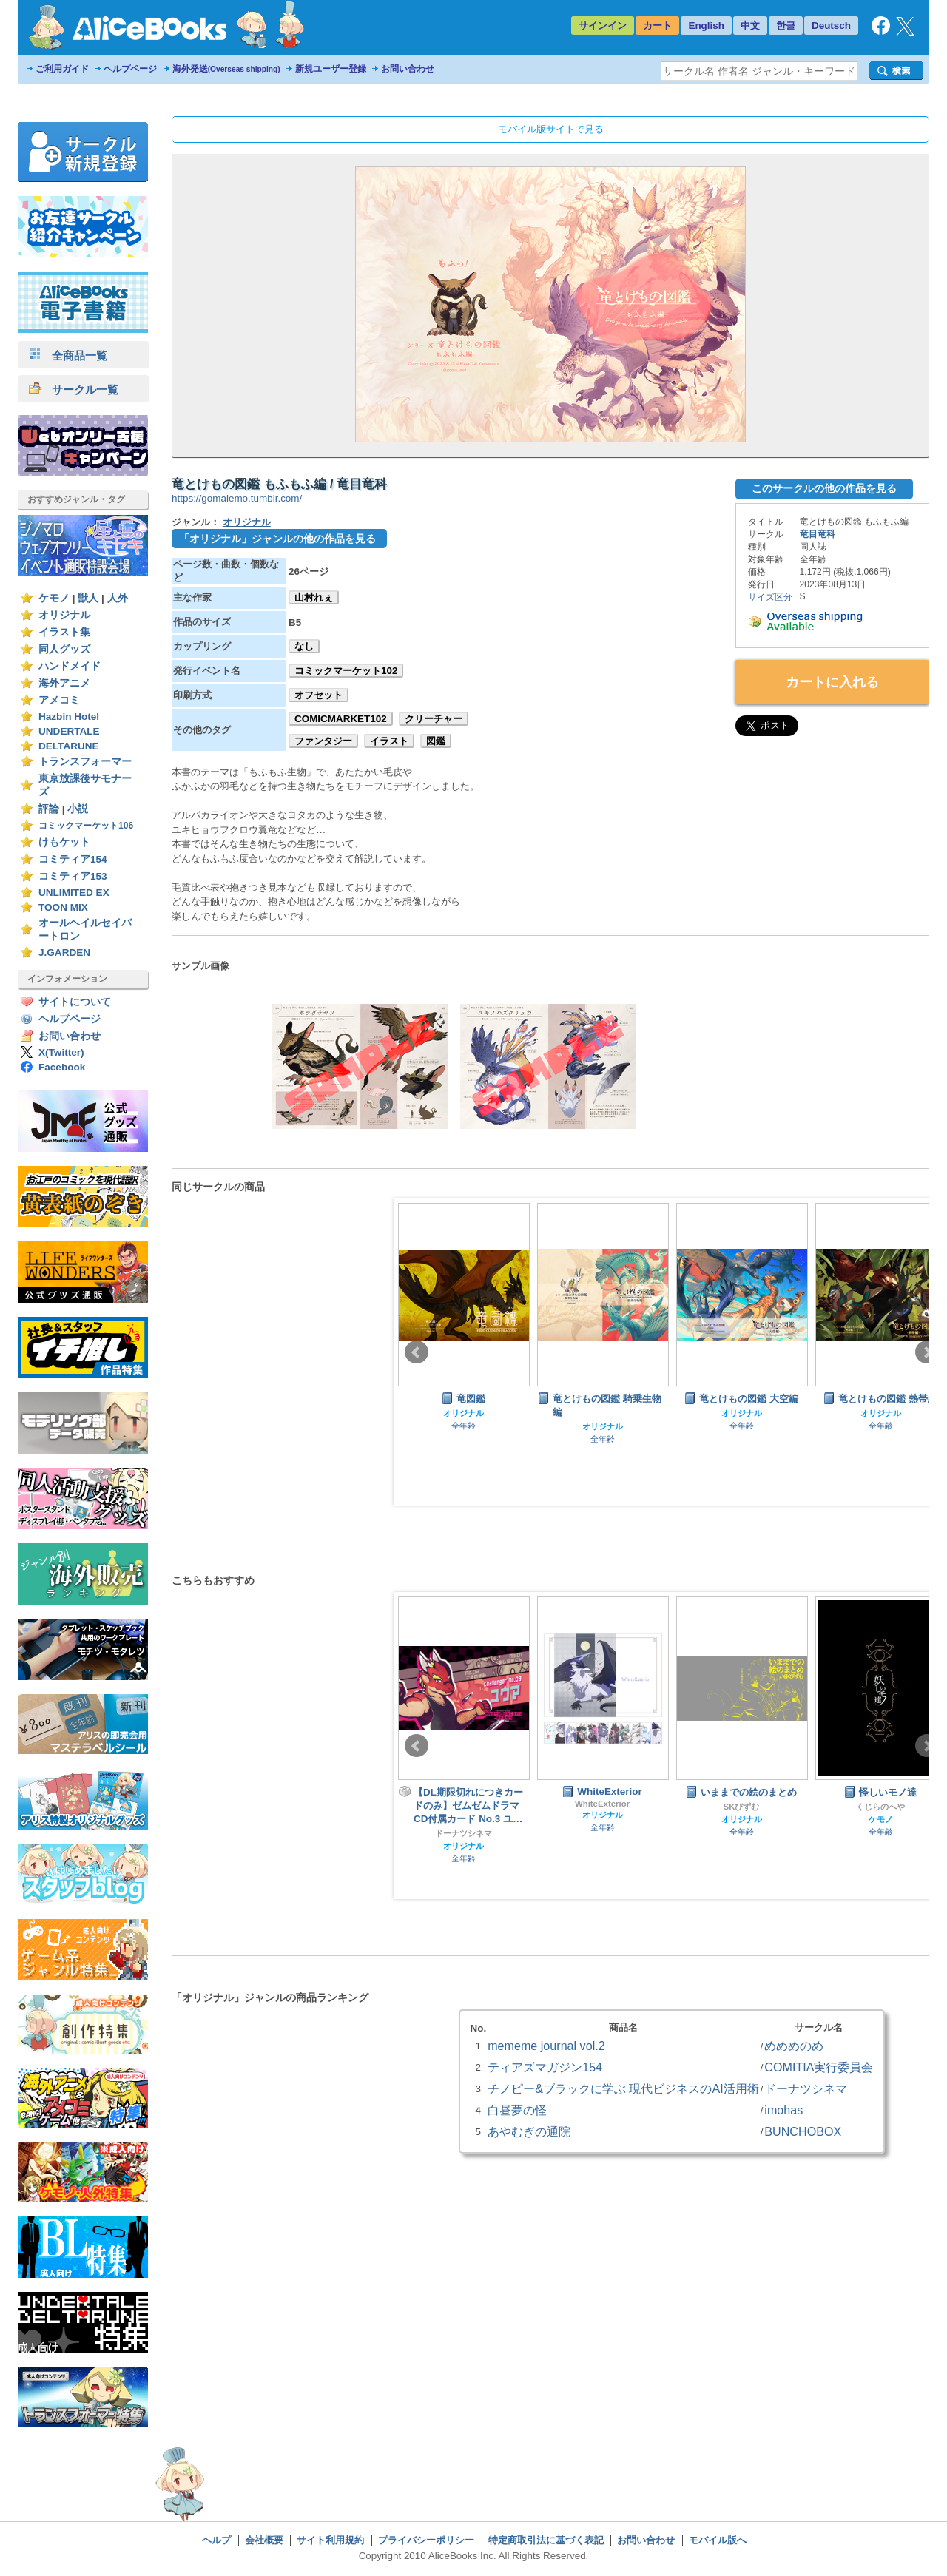 Image resolution: width=947 pixels, height=2576 pixels. I want to click on 海外アニメ, so click(64, 683).